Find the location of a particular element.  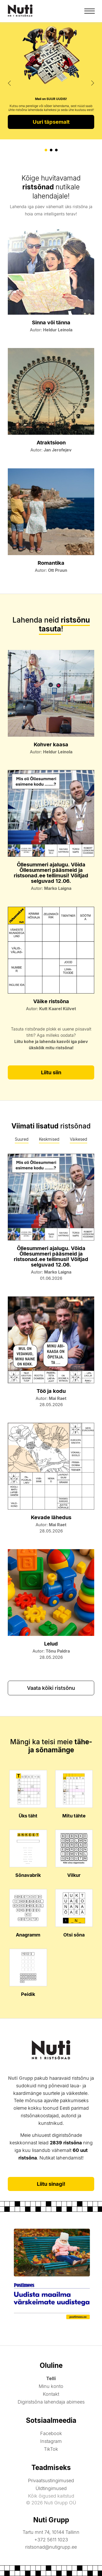

Liitu siin is located at coordinates (51, 1072).